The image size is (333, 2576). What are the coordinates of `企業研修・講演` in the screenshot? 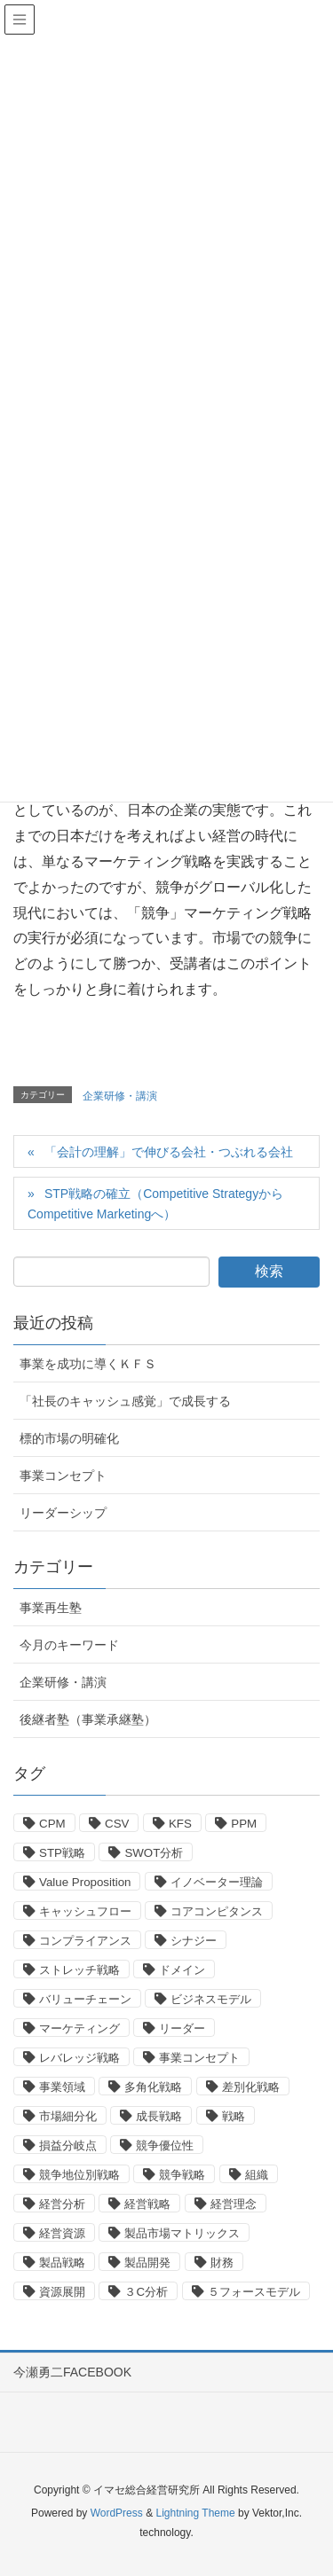 It's located at (120, 1096).